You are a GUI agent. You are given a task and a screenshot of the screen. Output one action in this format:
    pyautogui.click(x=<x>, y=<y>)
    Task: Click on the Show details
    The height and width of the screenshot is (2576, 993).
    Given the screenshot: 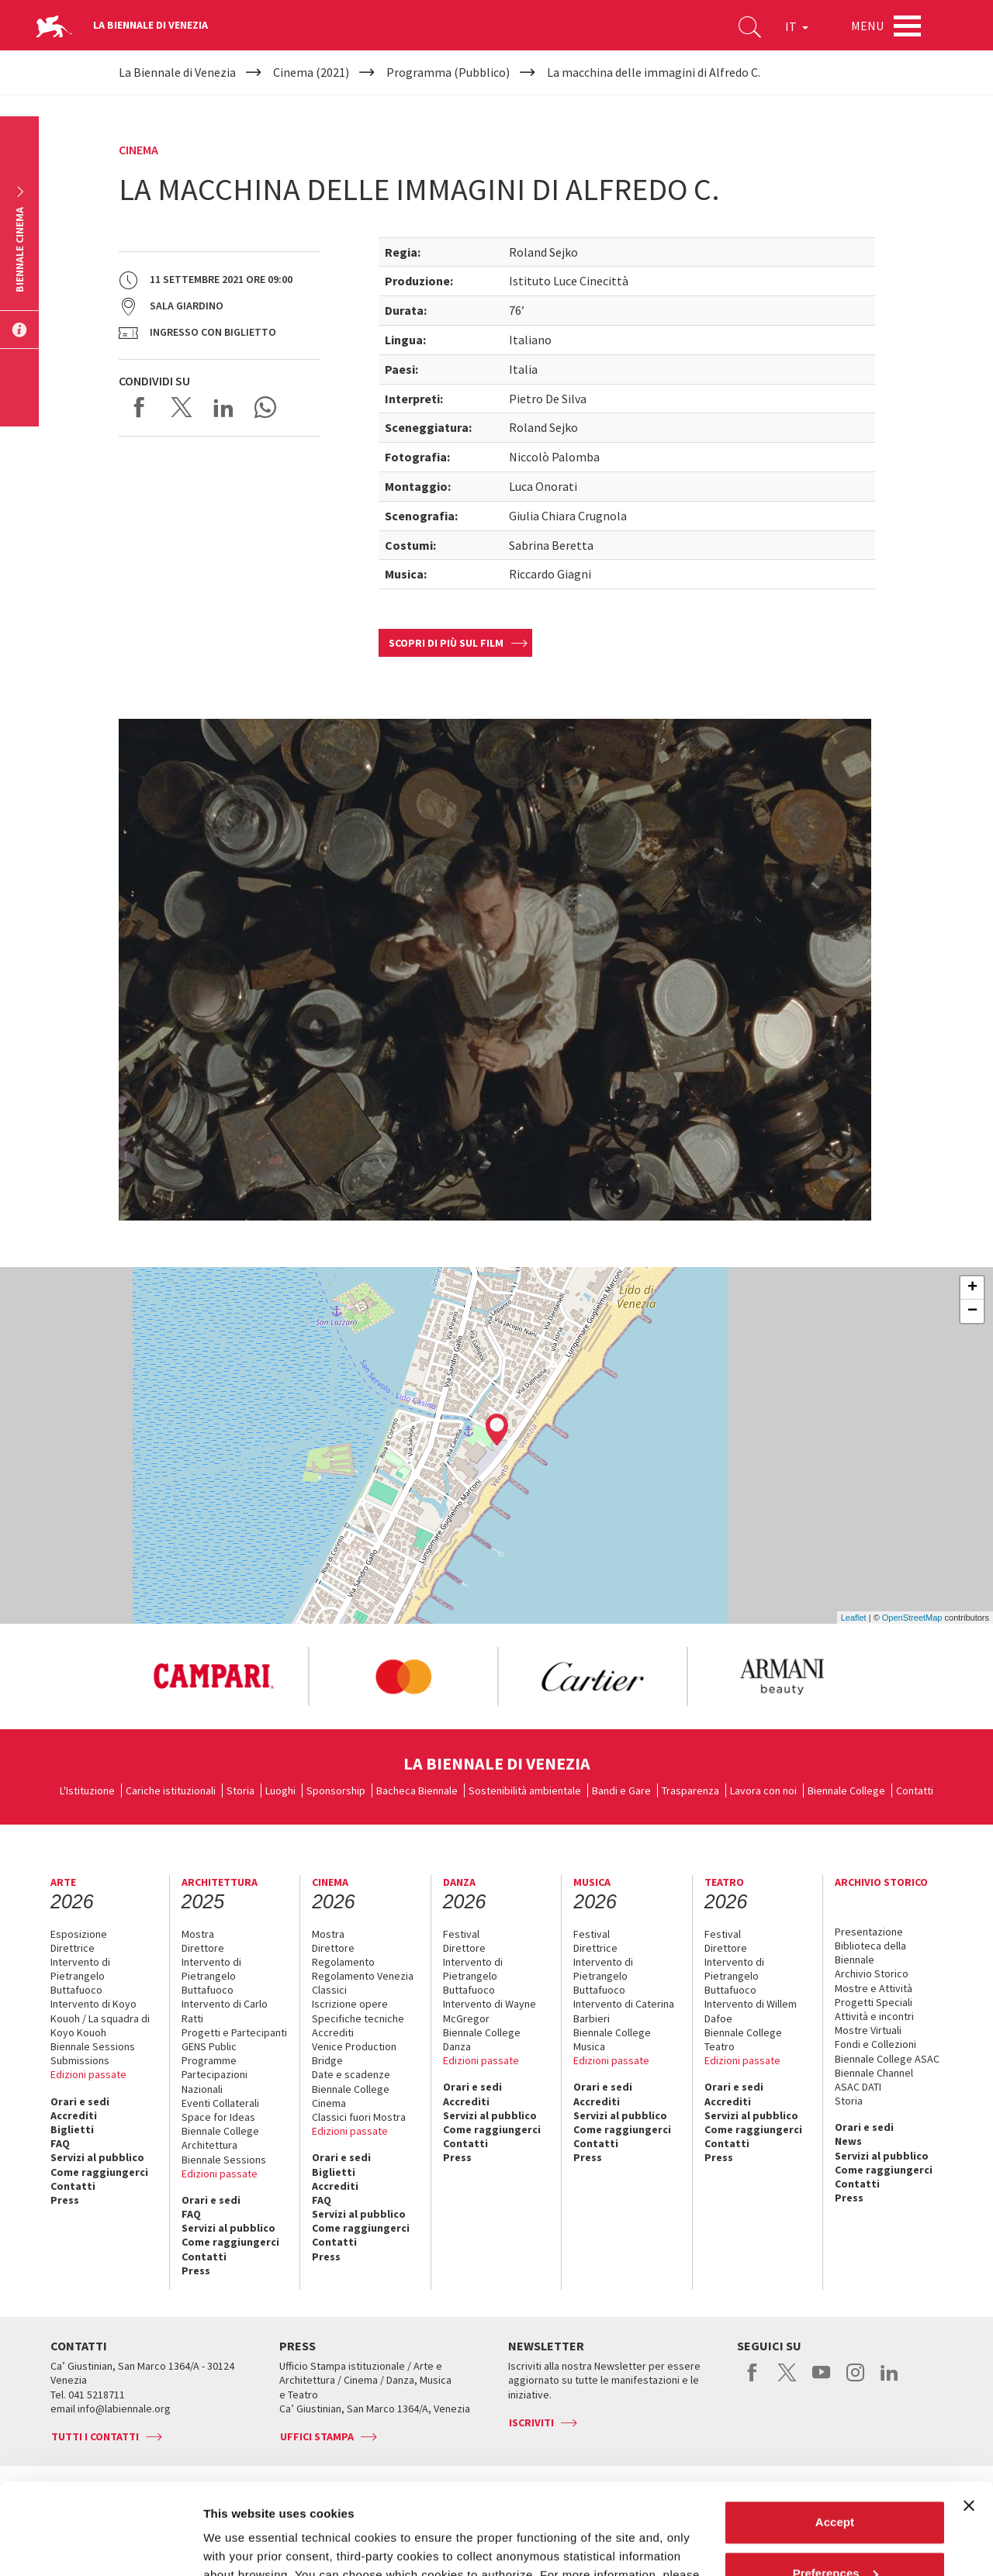 What is the action you would take?
    pyautogui.click(x=239, y=2545)
    